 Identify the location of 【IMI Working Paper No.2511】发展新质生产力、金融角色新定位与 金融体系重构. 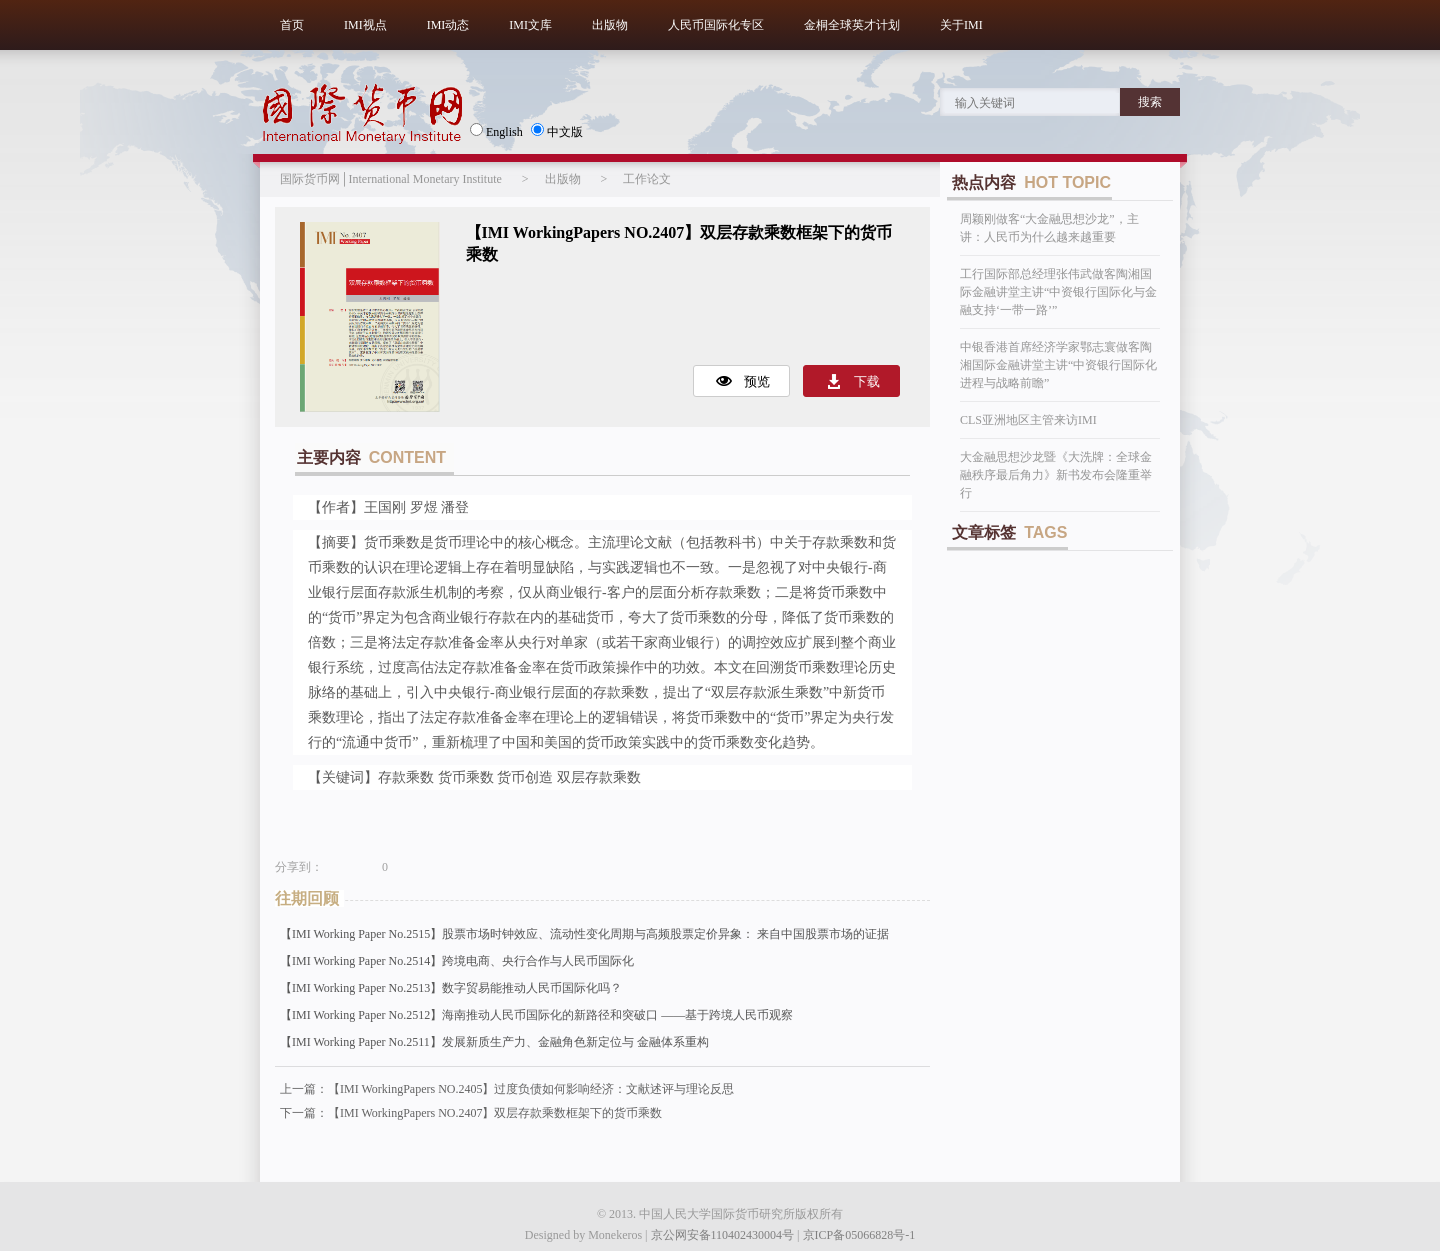
(494, 1042).